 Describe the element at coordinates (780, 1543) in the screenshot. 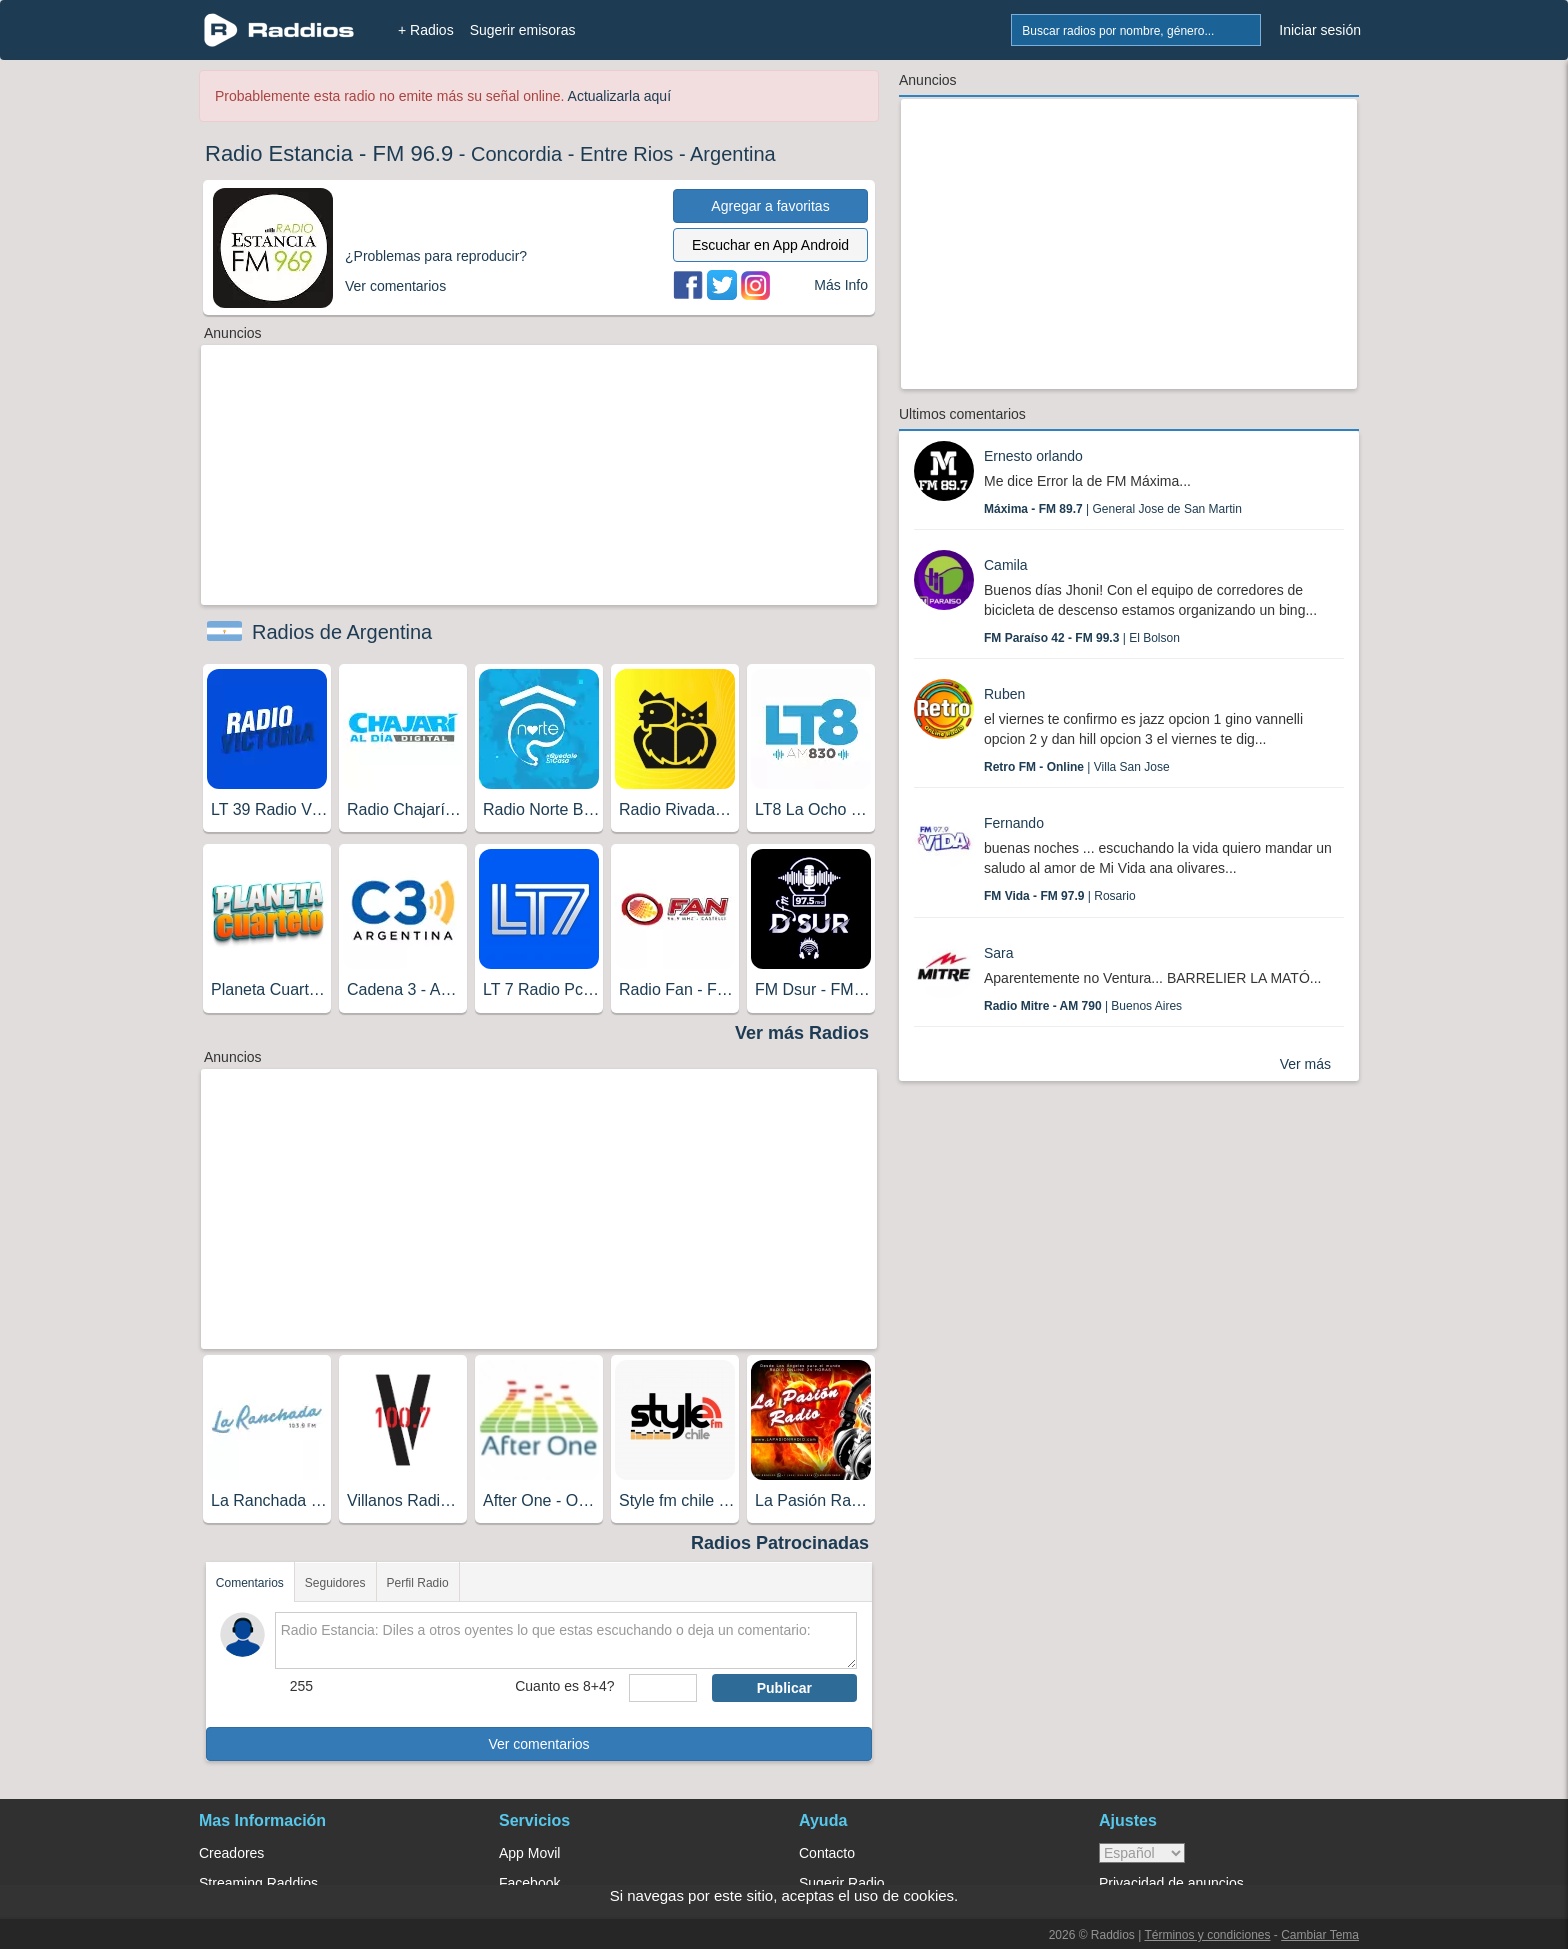

I see `Radios Patrocinadas` at that location.